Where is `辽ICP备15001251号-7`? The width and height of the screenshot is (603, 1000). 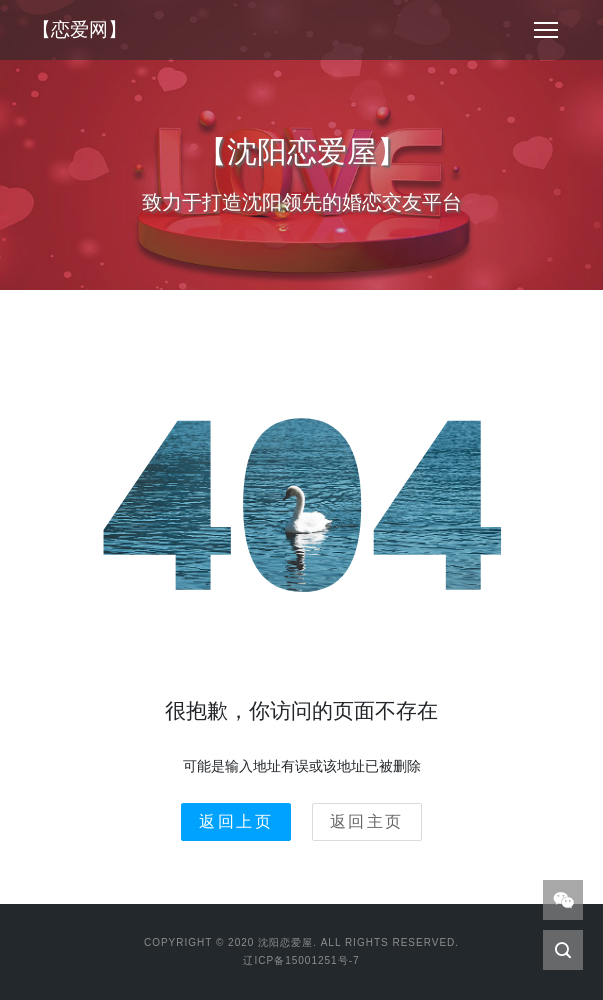
辽ICP备15001251号-7 is located at coordinates (301, 960).